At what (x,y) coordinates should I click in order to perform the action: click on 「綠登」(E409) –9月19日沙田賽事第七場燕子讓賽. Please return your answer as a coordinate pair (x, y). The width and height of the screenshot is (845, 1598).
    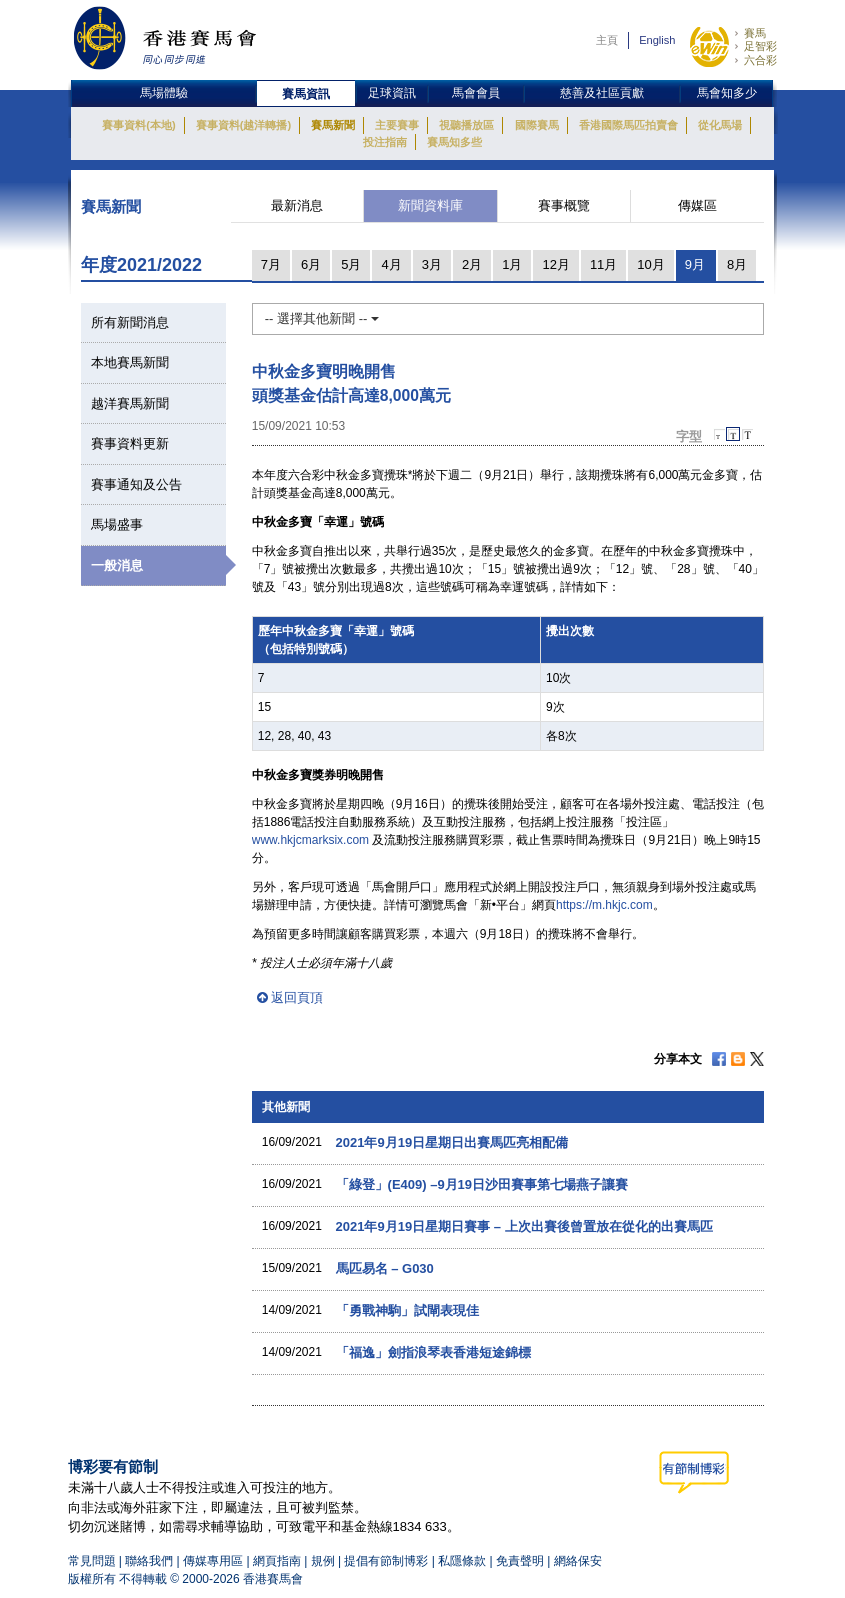
    Looking at the image, I should click on (482, 1184).